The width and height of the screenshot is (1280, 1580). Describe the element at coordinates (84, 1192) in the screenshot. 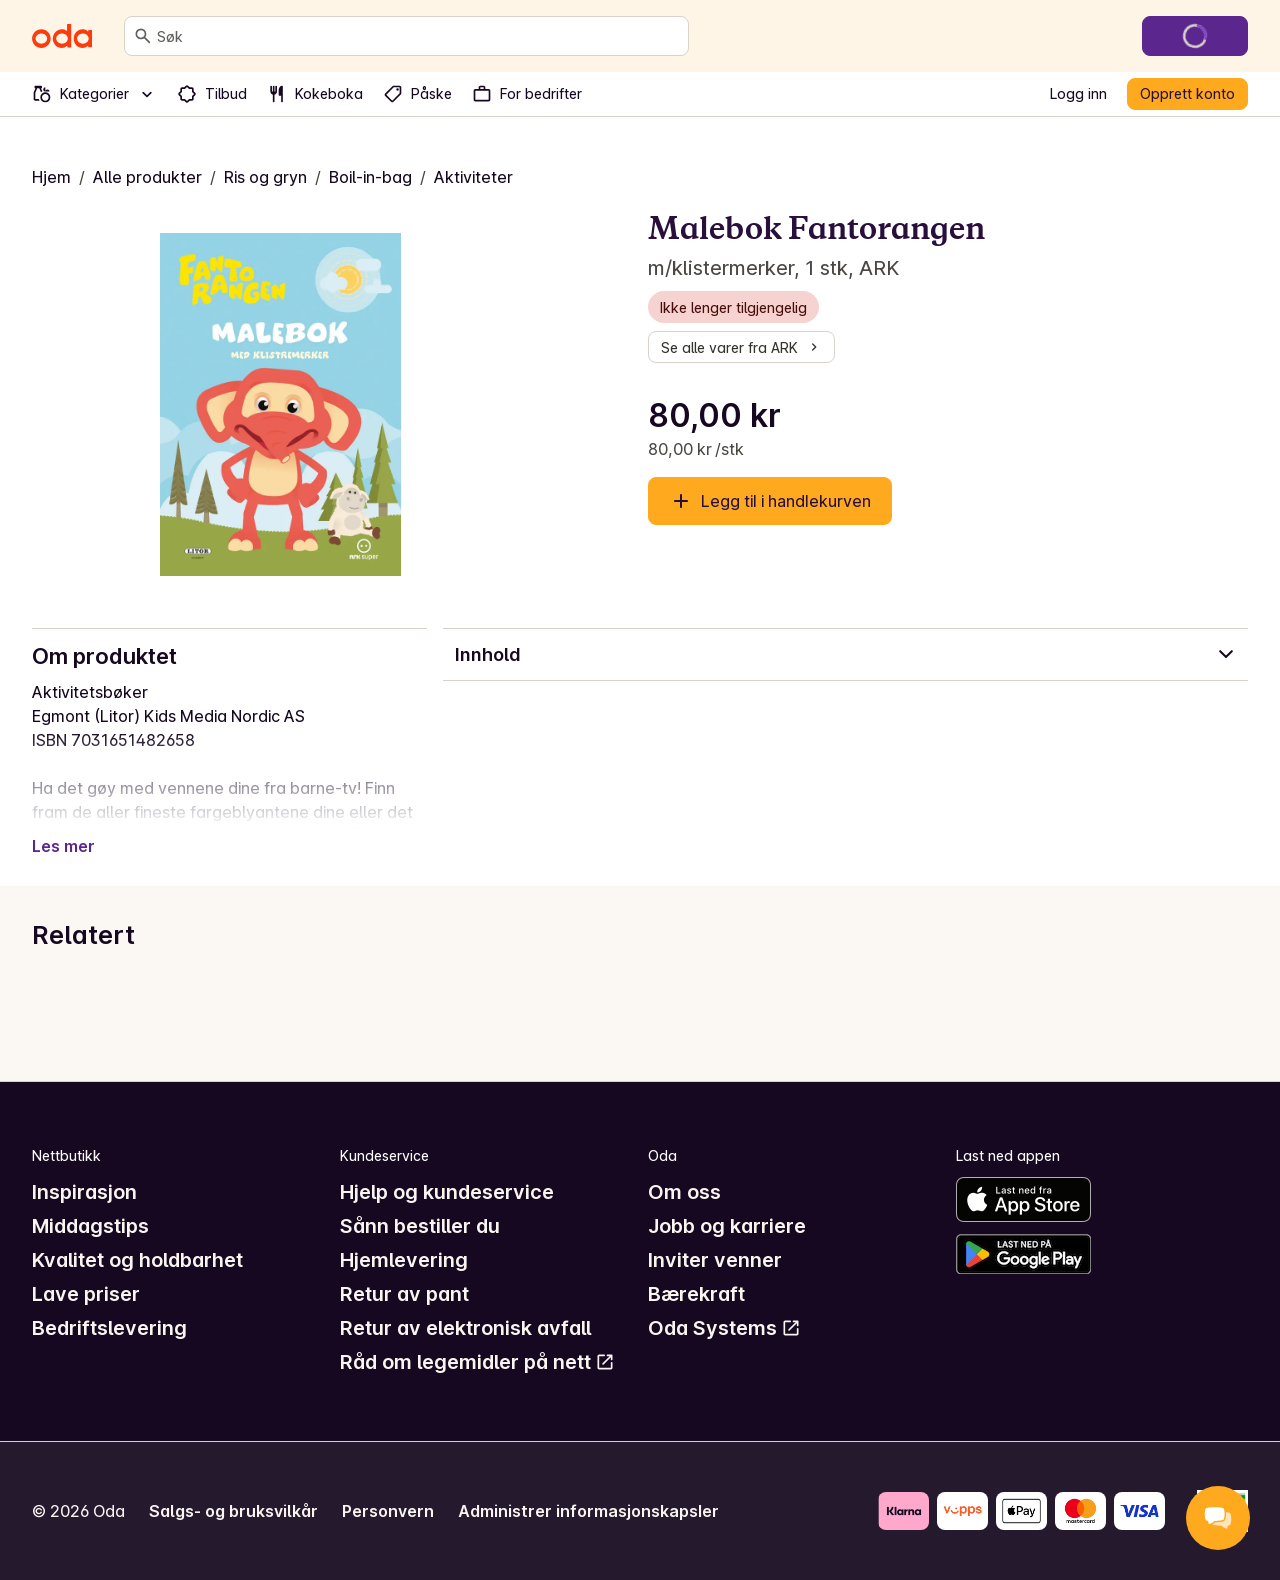

I see `Inspirasjon` at that location.